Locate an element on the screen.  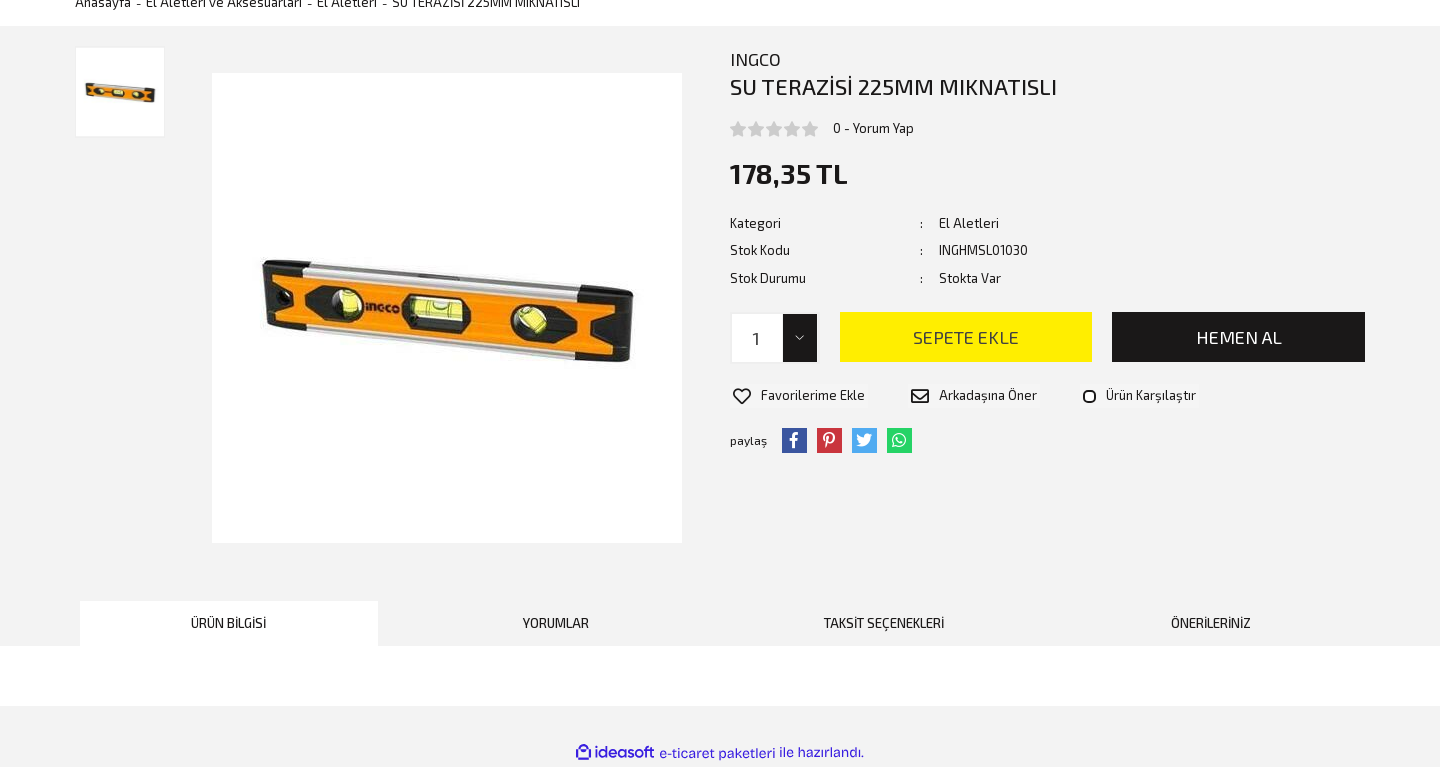
Ürün Bilgisi is located at coordinates (228, 623).